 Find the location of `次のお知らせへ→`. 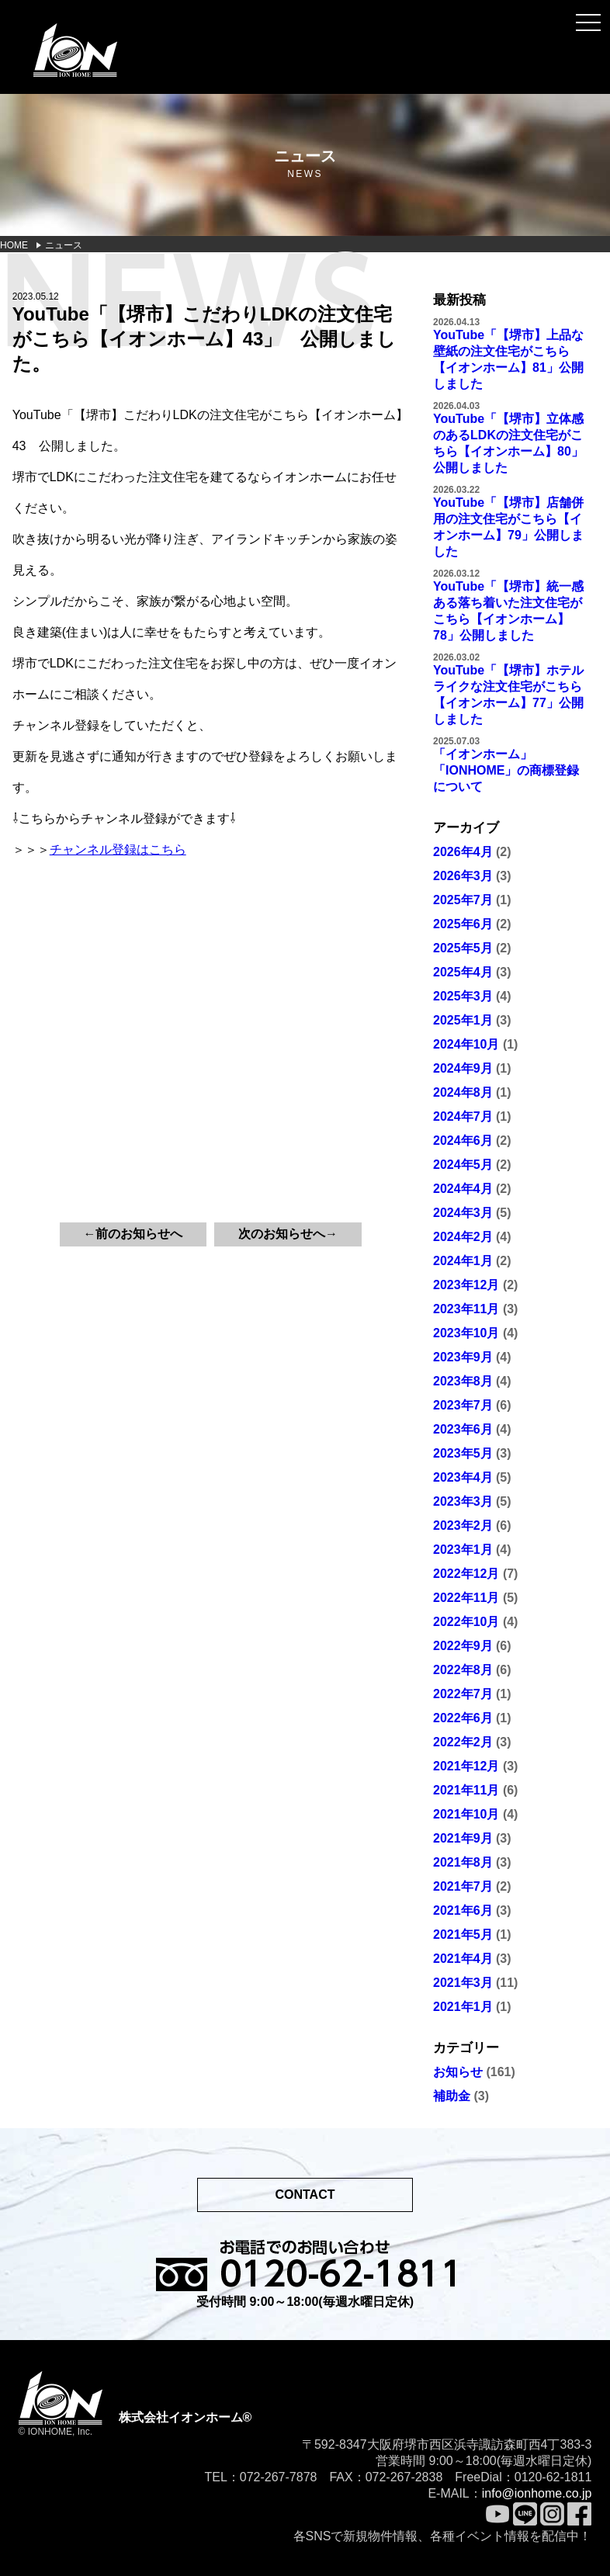

次のお知らせへ→ is located at coordinates (288, 1233).